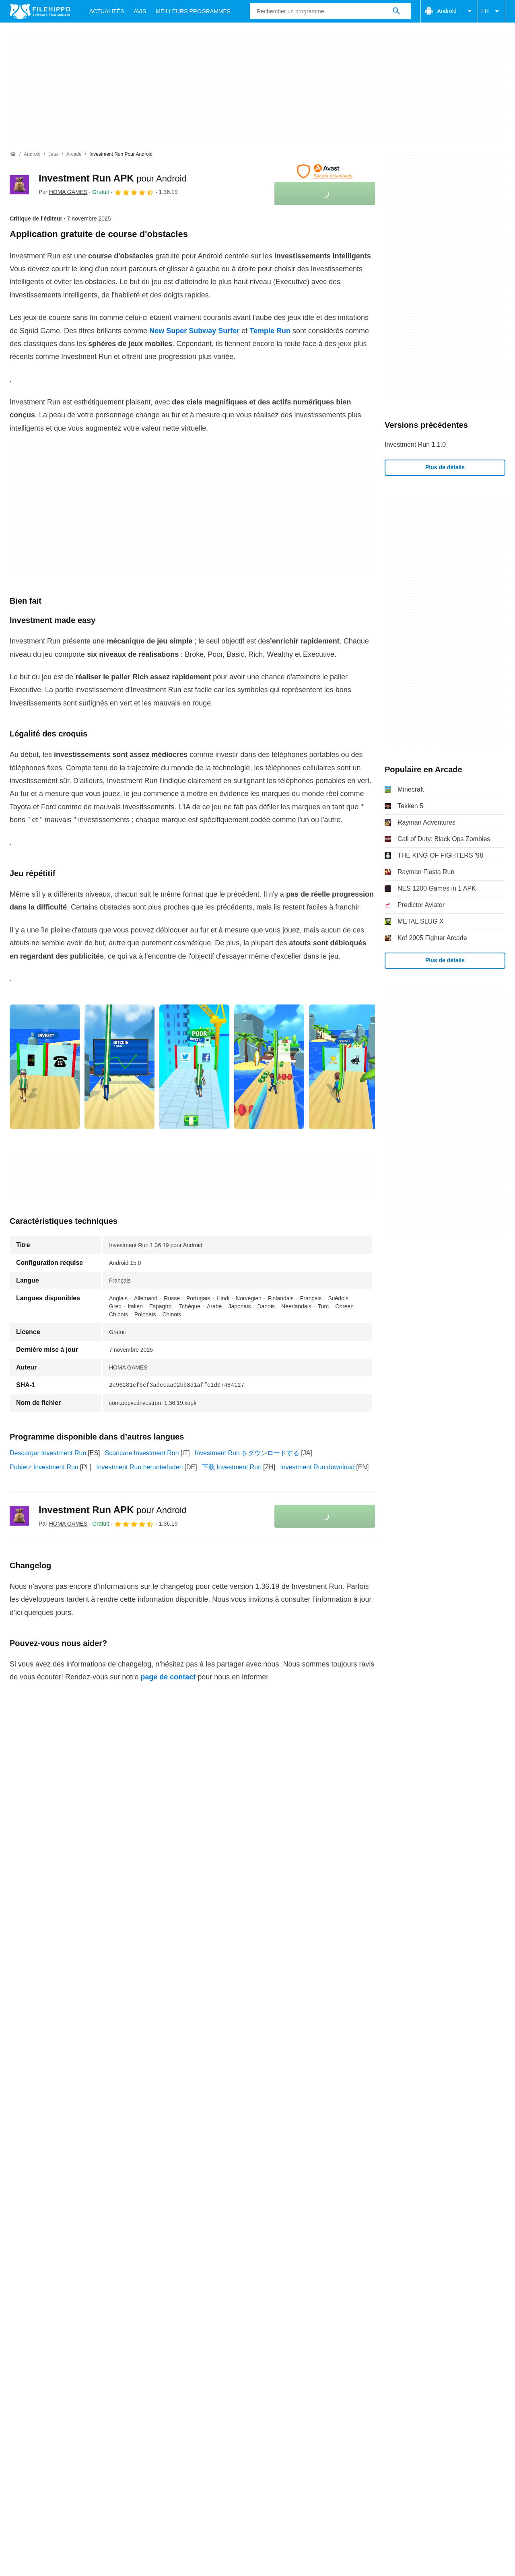 Image resolution: width=515 pixels, height=2576 pixels. What do you see at coordinates (106, 11) in the screenshot?
I see `Actualités` at bounding box center [106, 11].